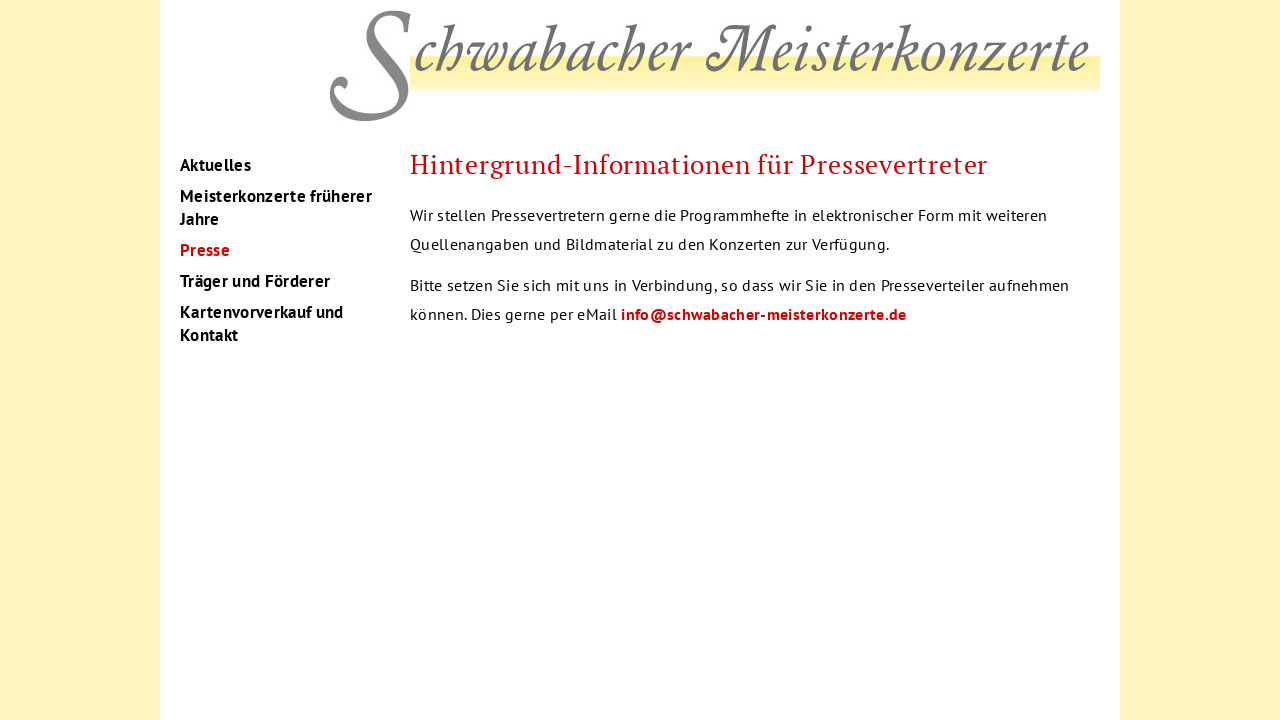  What do you see at coordinates (205, 250) in the screenshot?
I see `Presse` at bounding box center [205, 250].